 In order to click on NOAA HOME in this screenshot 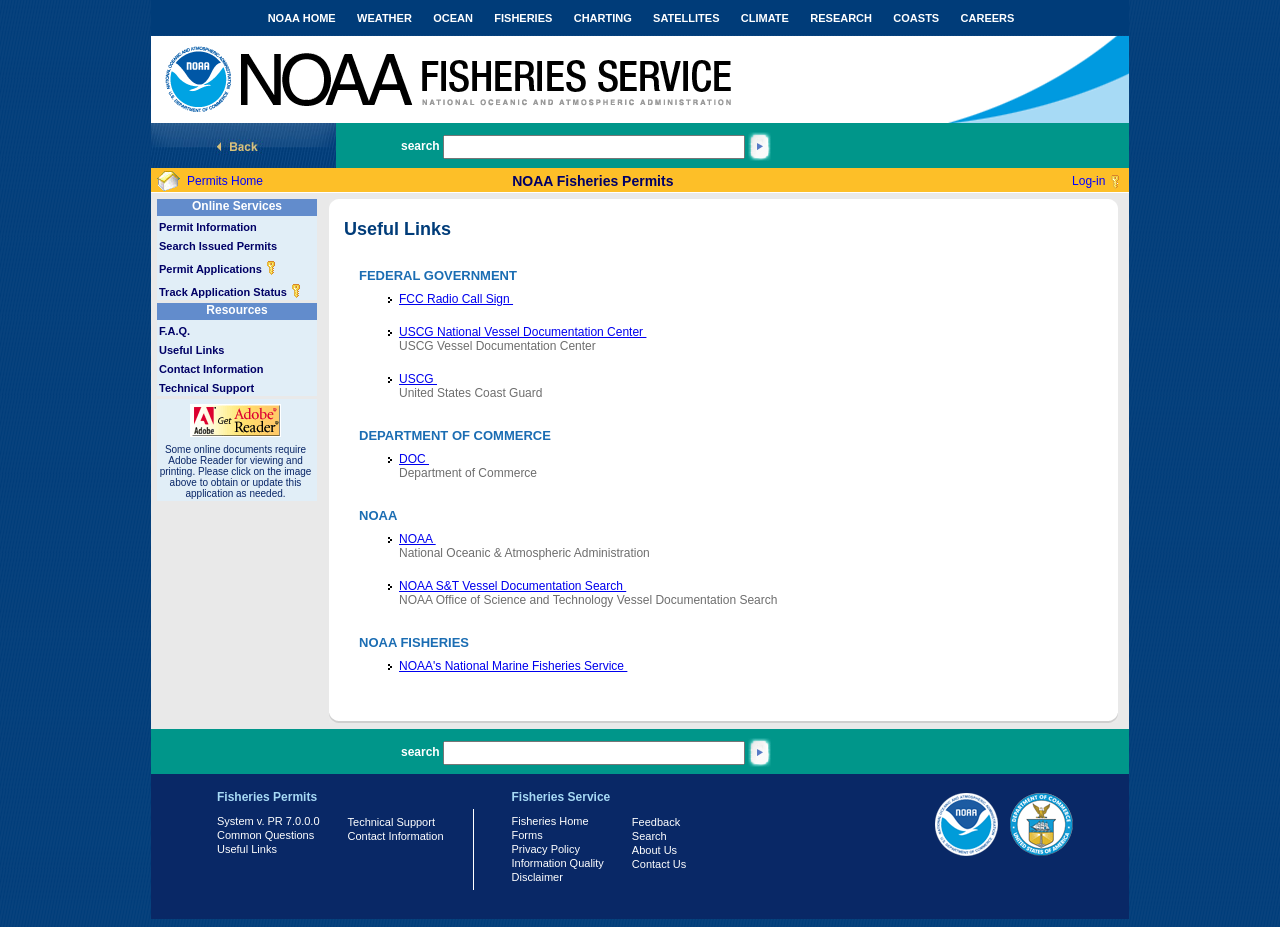, I will do `click(302, 18)`.